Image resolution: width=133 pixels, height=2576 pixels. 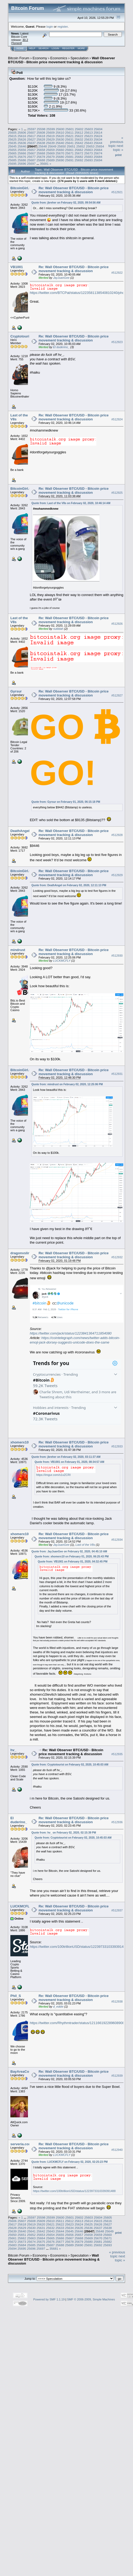 What do you see at coordinates (117, 955) in the screenshot?
I see `#512930` at bounding box center [117, 955].